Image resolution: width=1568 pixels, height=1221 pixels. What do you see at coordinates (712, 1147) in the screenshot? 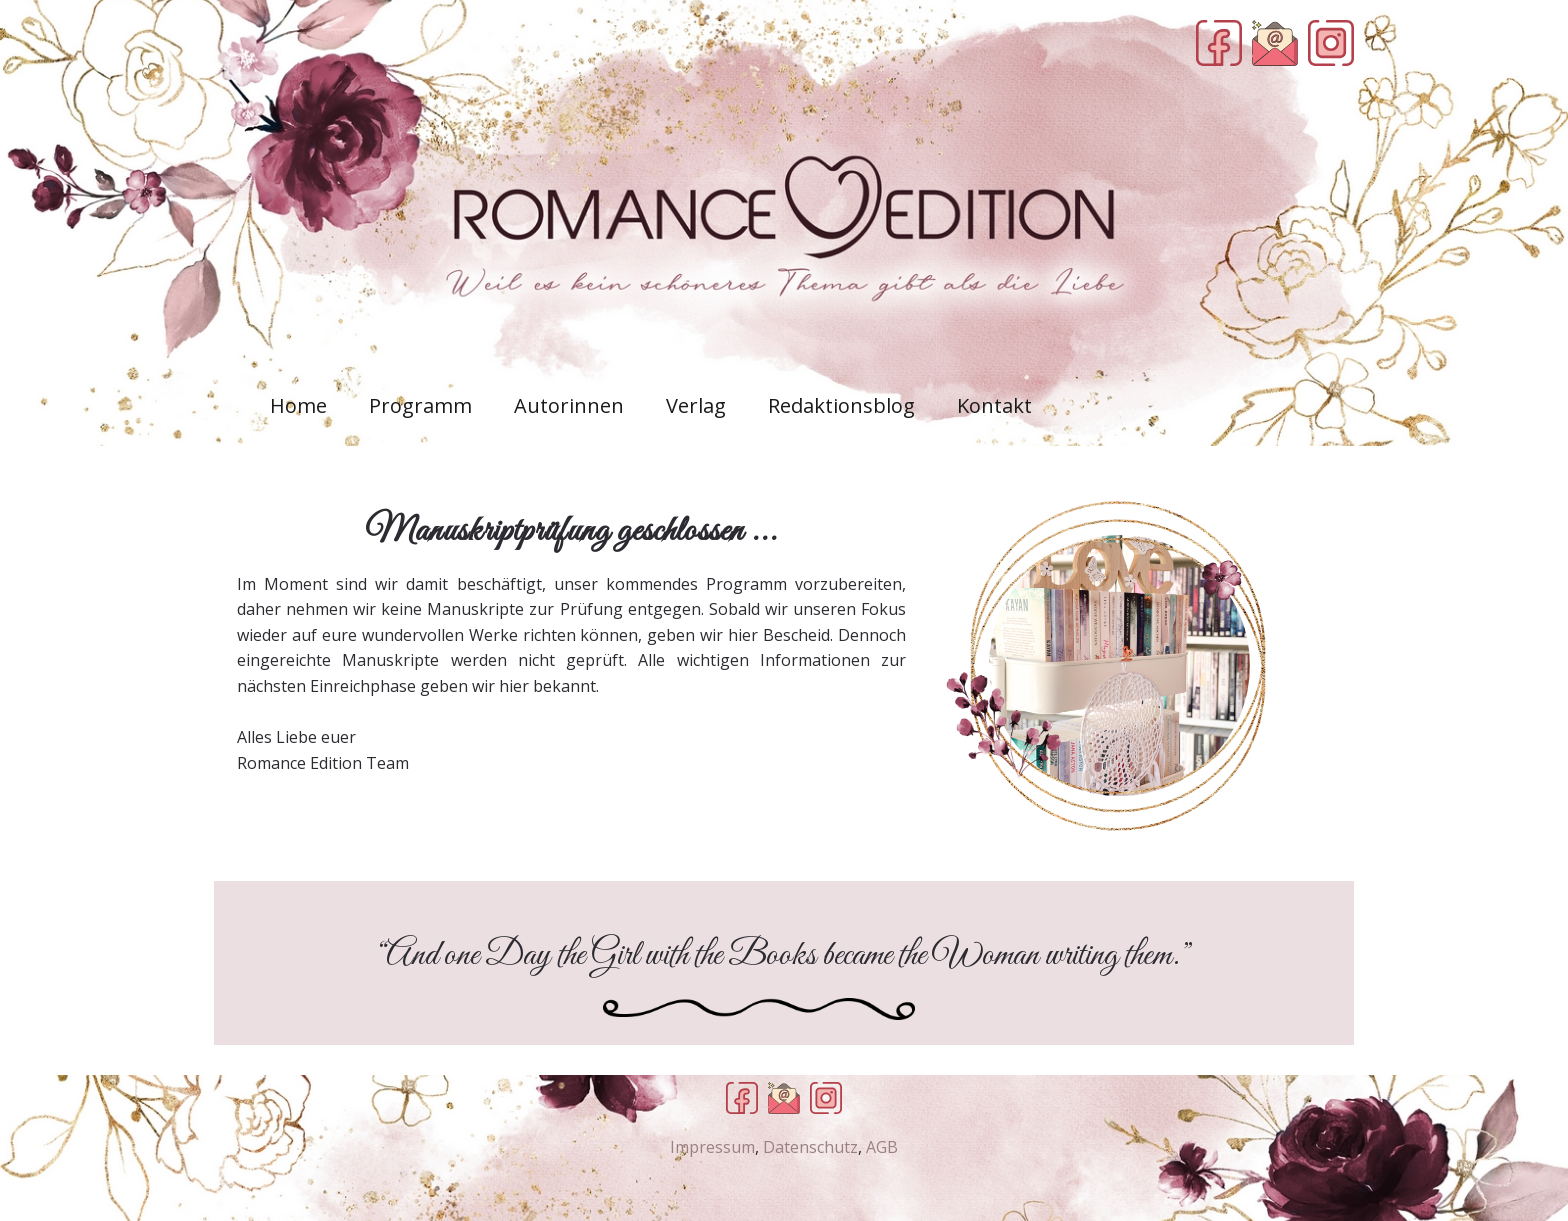
I see `Impressum` at bounding box center [712, 1147].